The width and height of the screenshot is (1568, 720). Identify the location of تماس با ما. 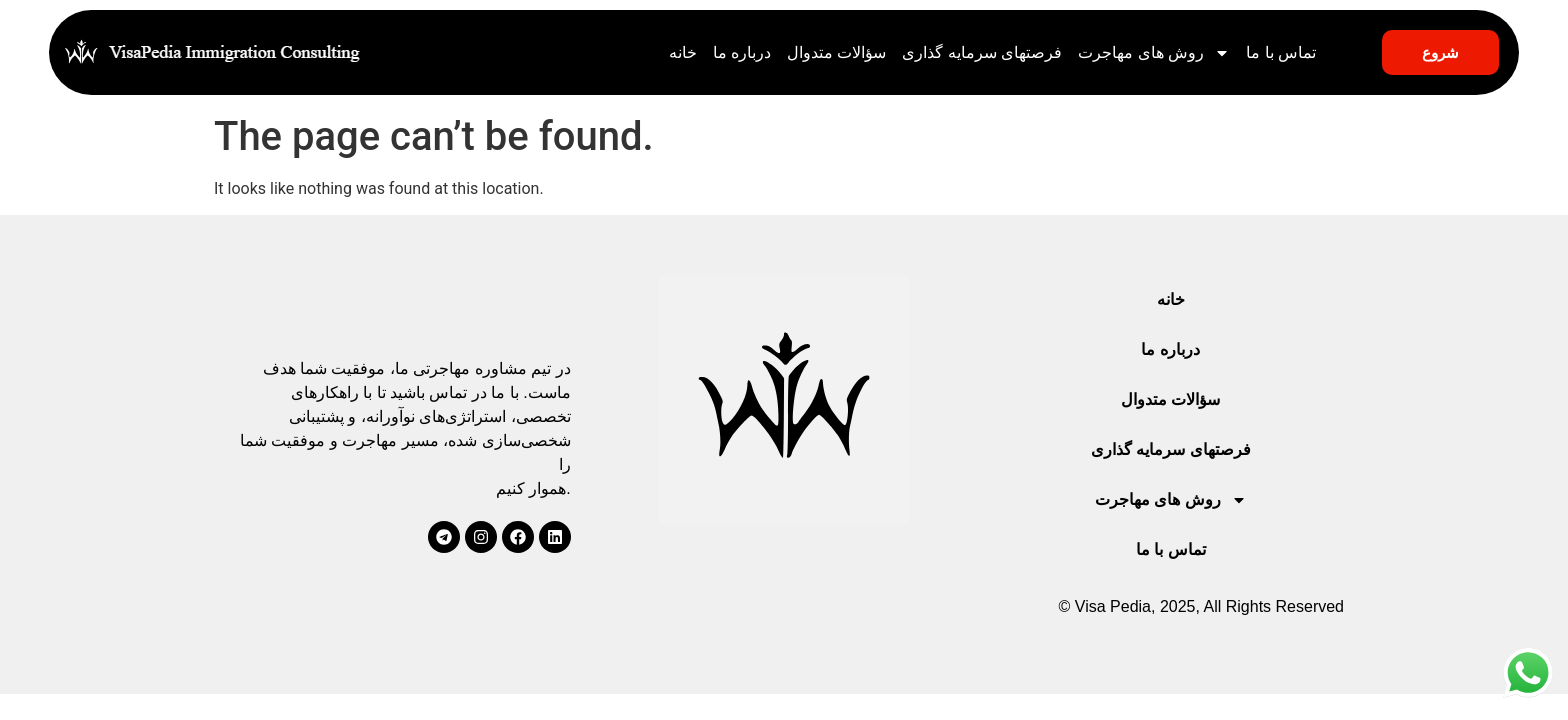
(1281, 52).